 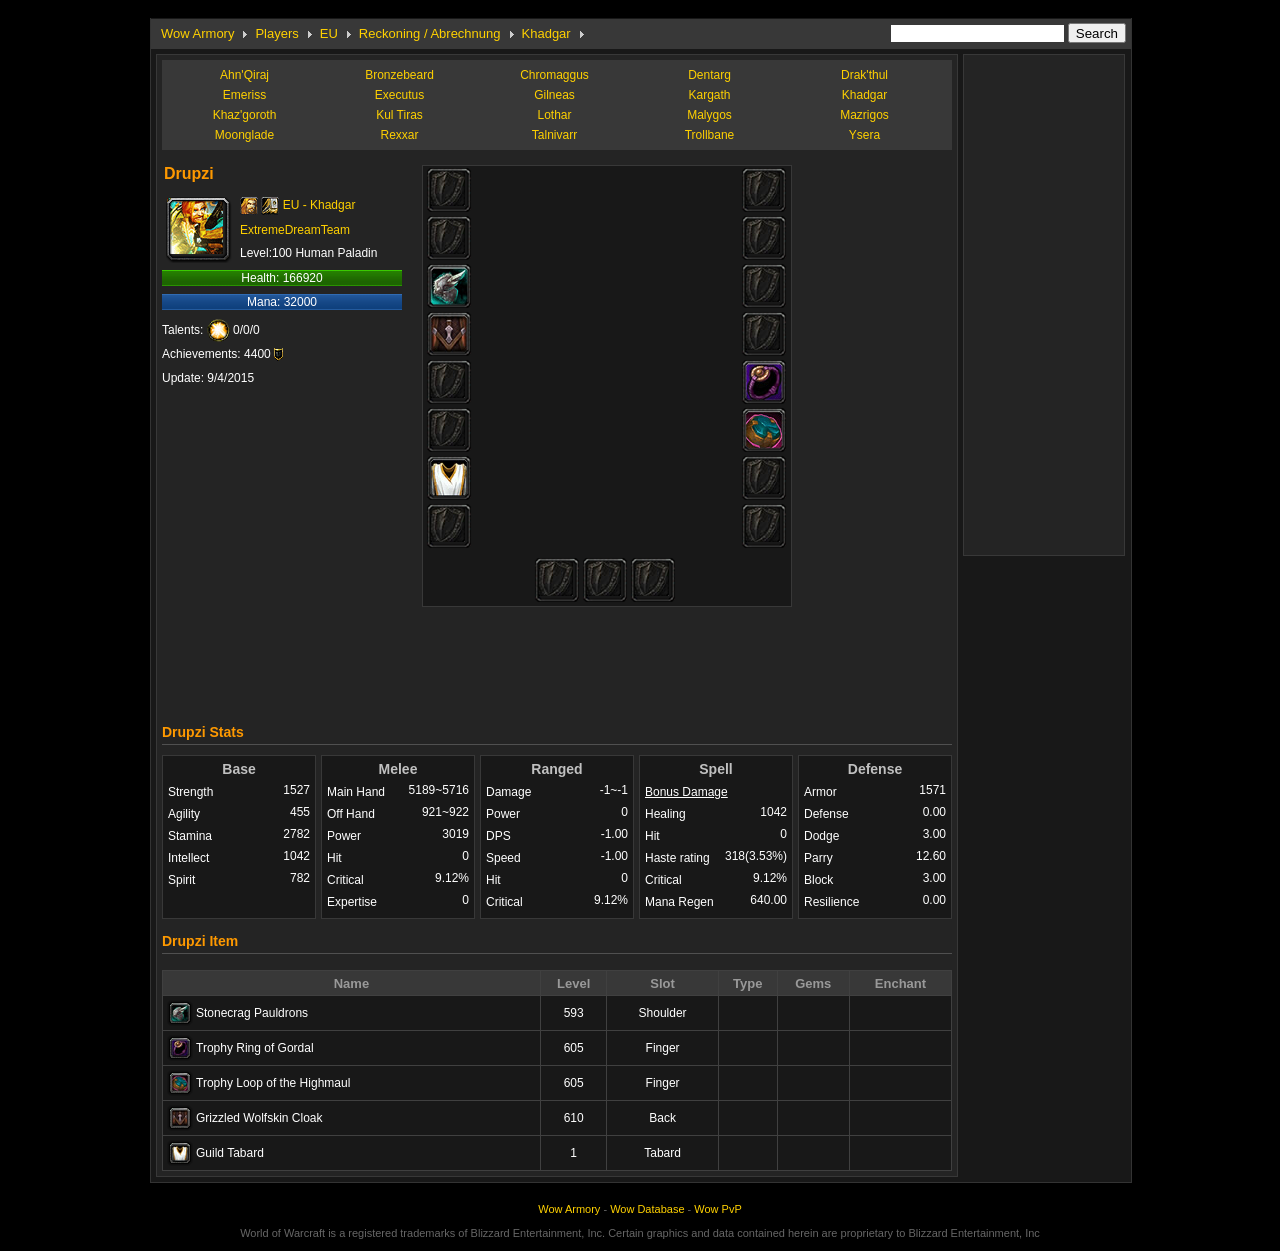 What do you see at coordinates (554, 135) in the screenshot?
I see `Talnivarr` at bounding box center [554, 135].